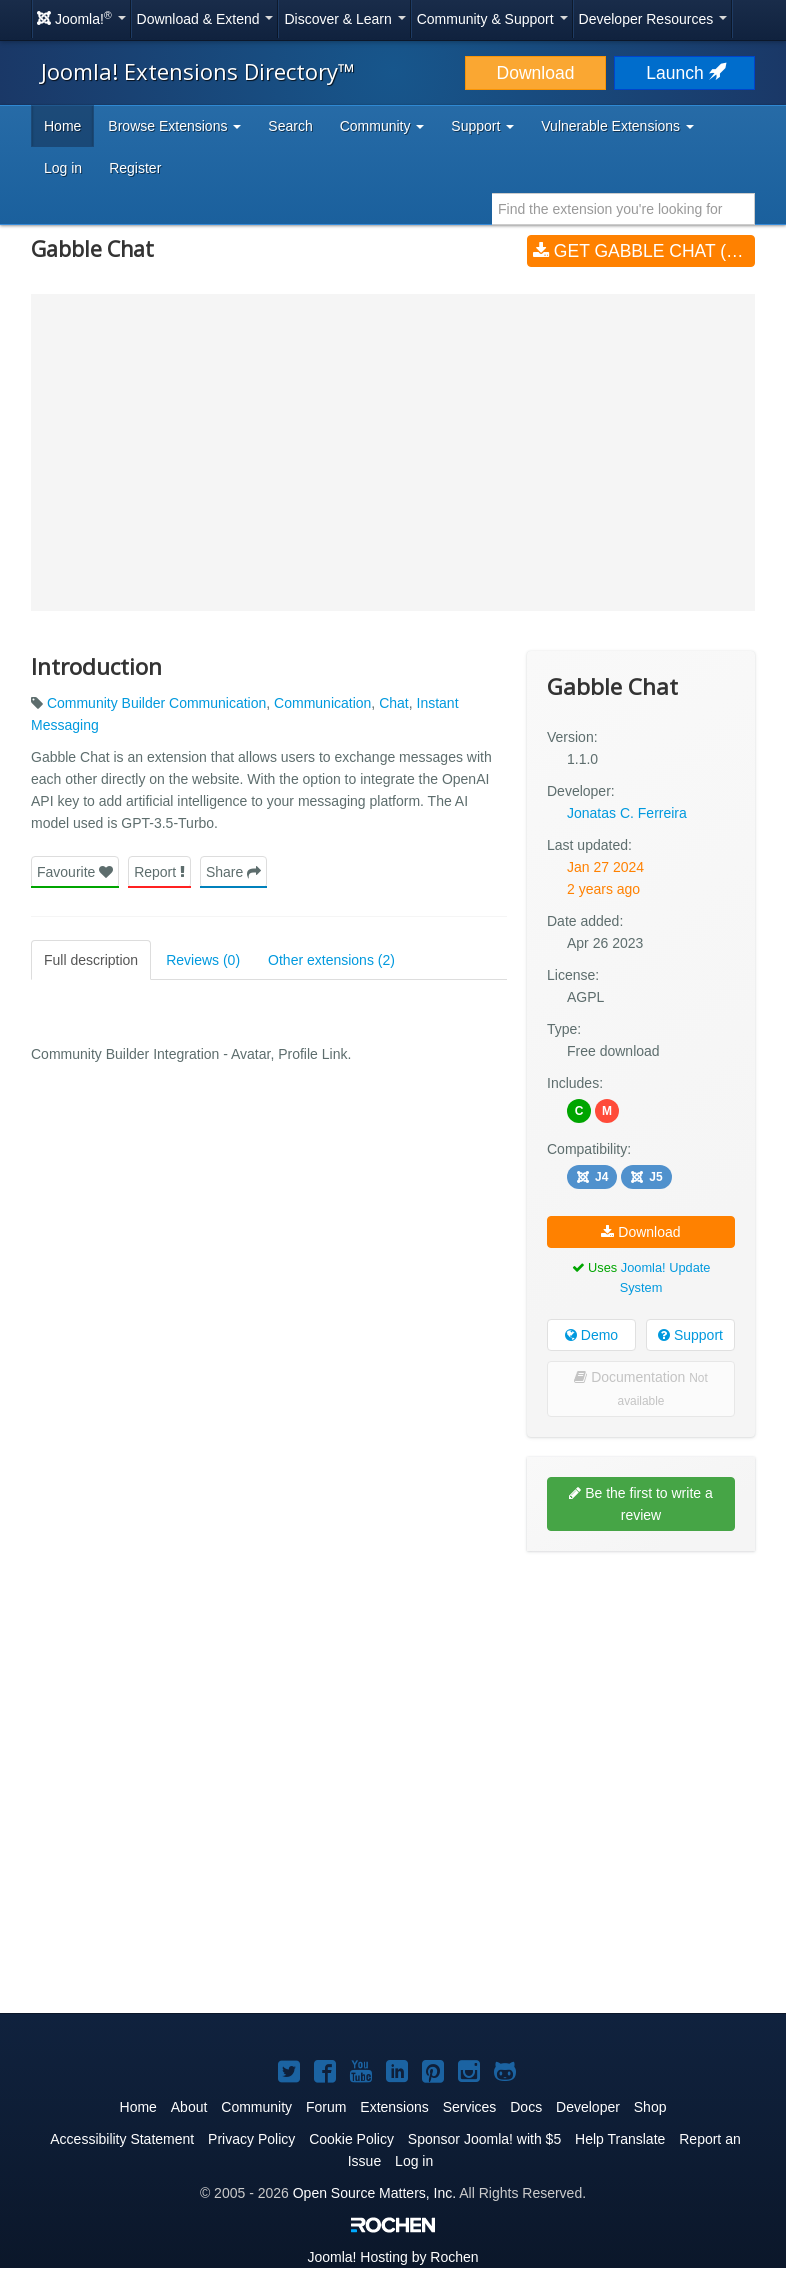  What do you see at coordinates (627, 813) in the screenshot?
I see `Jonatas C. Ferreira` at bounding box center [627, 813].